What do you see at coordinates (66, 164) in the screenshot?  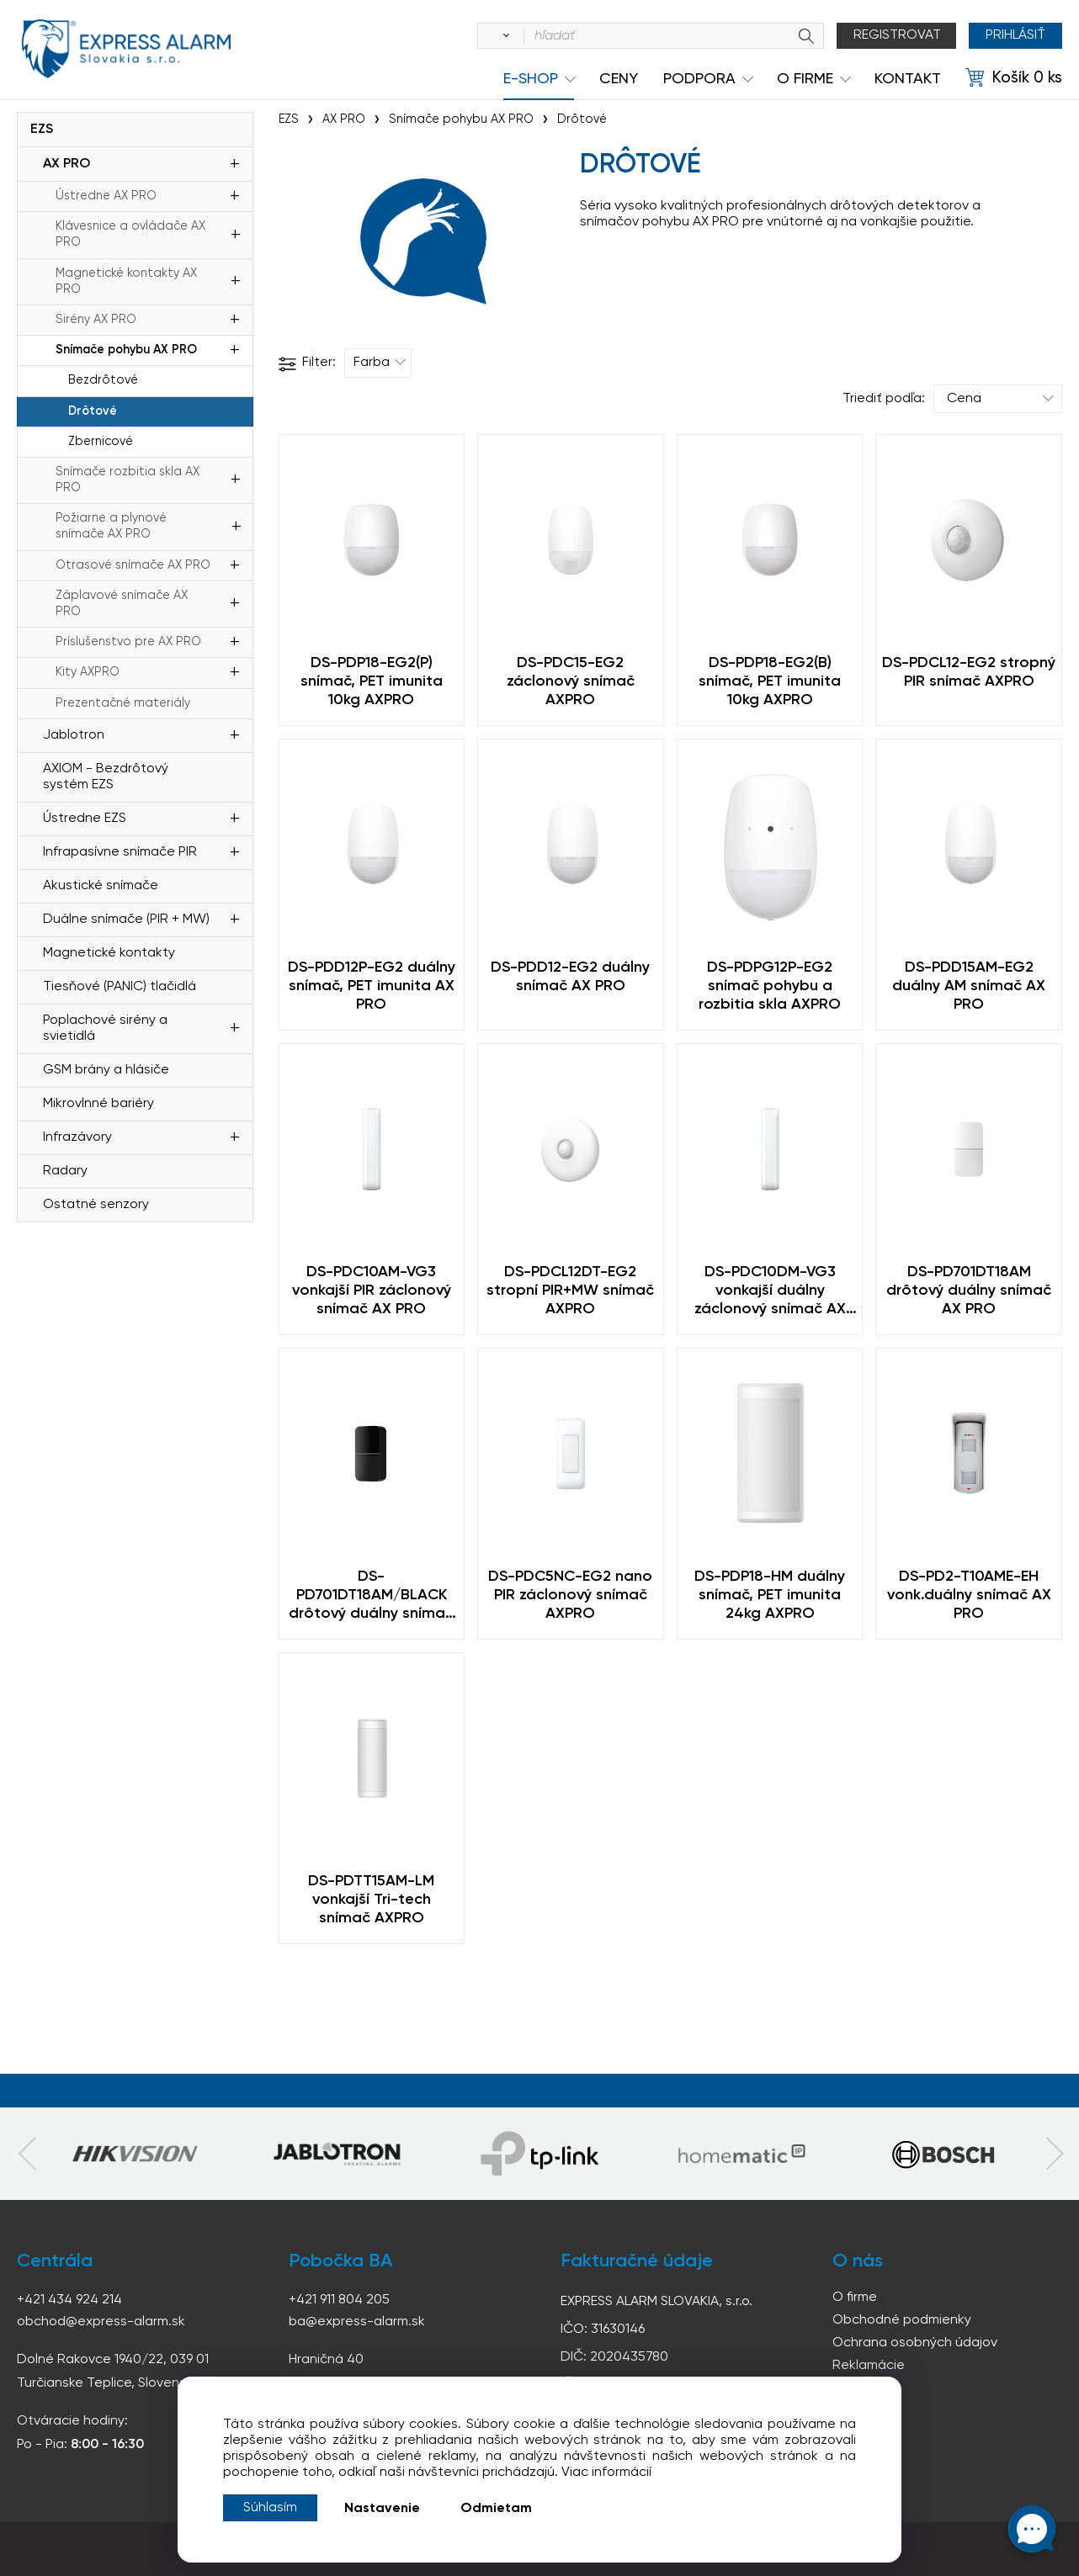 I see `AX PRO` at bounding box center [66, 164].